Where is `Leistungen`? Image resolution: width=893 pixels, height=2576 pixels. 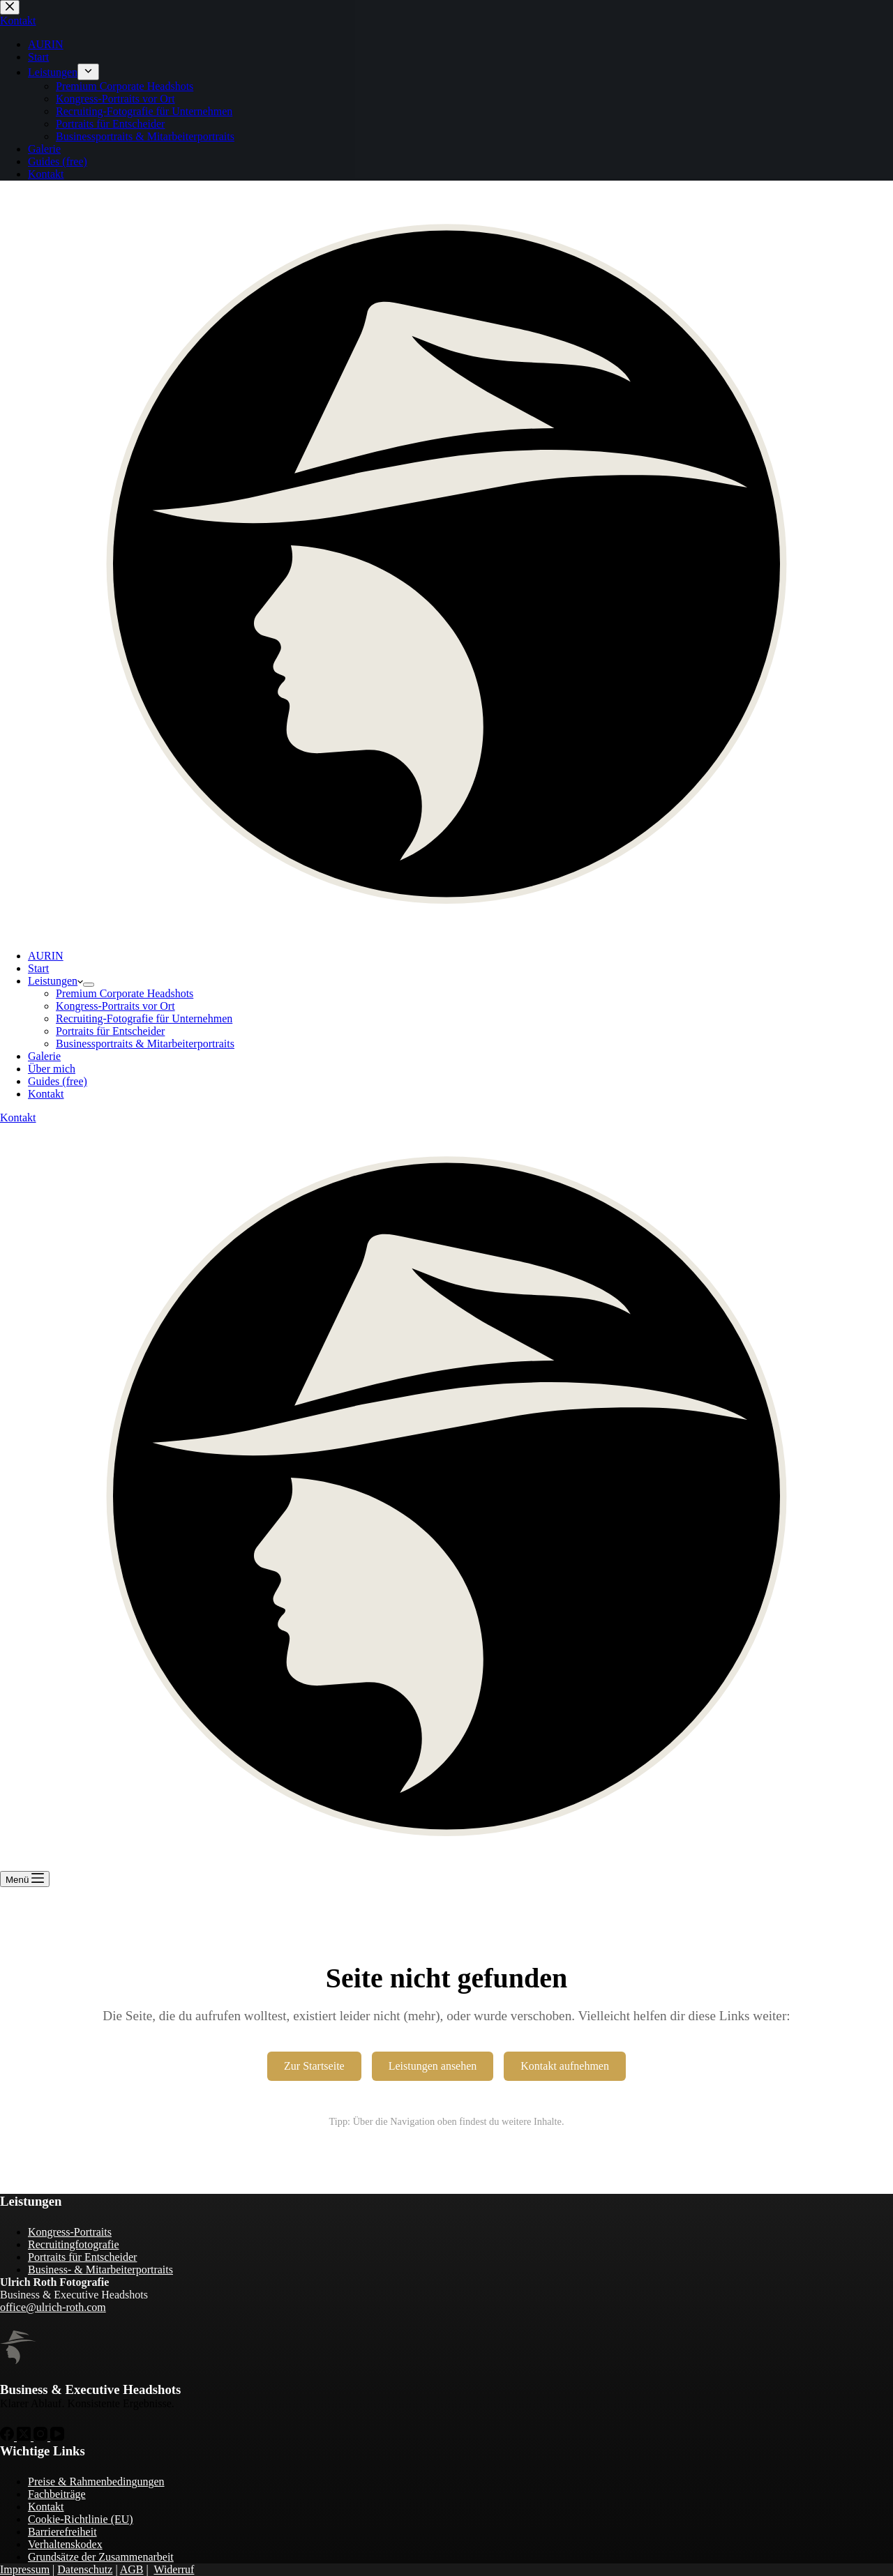
Leistungen is located at coordinates (55, 981).